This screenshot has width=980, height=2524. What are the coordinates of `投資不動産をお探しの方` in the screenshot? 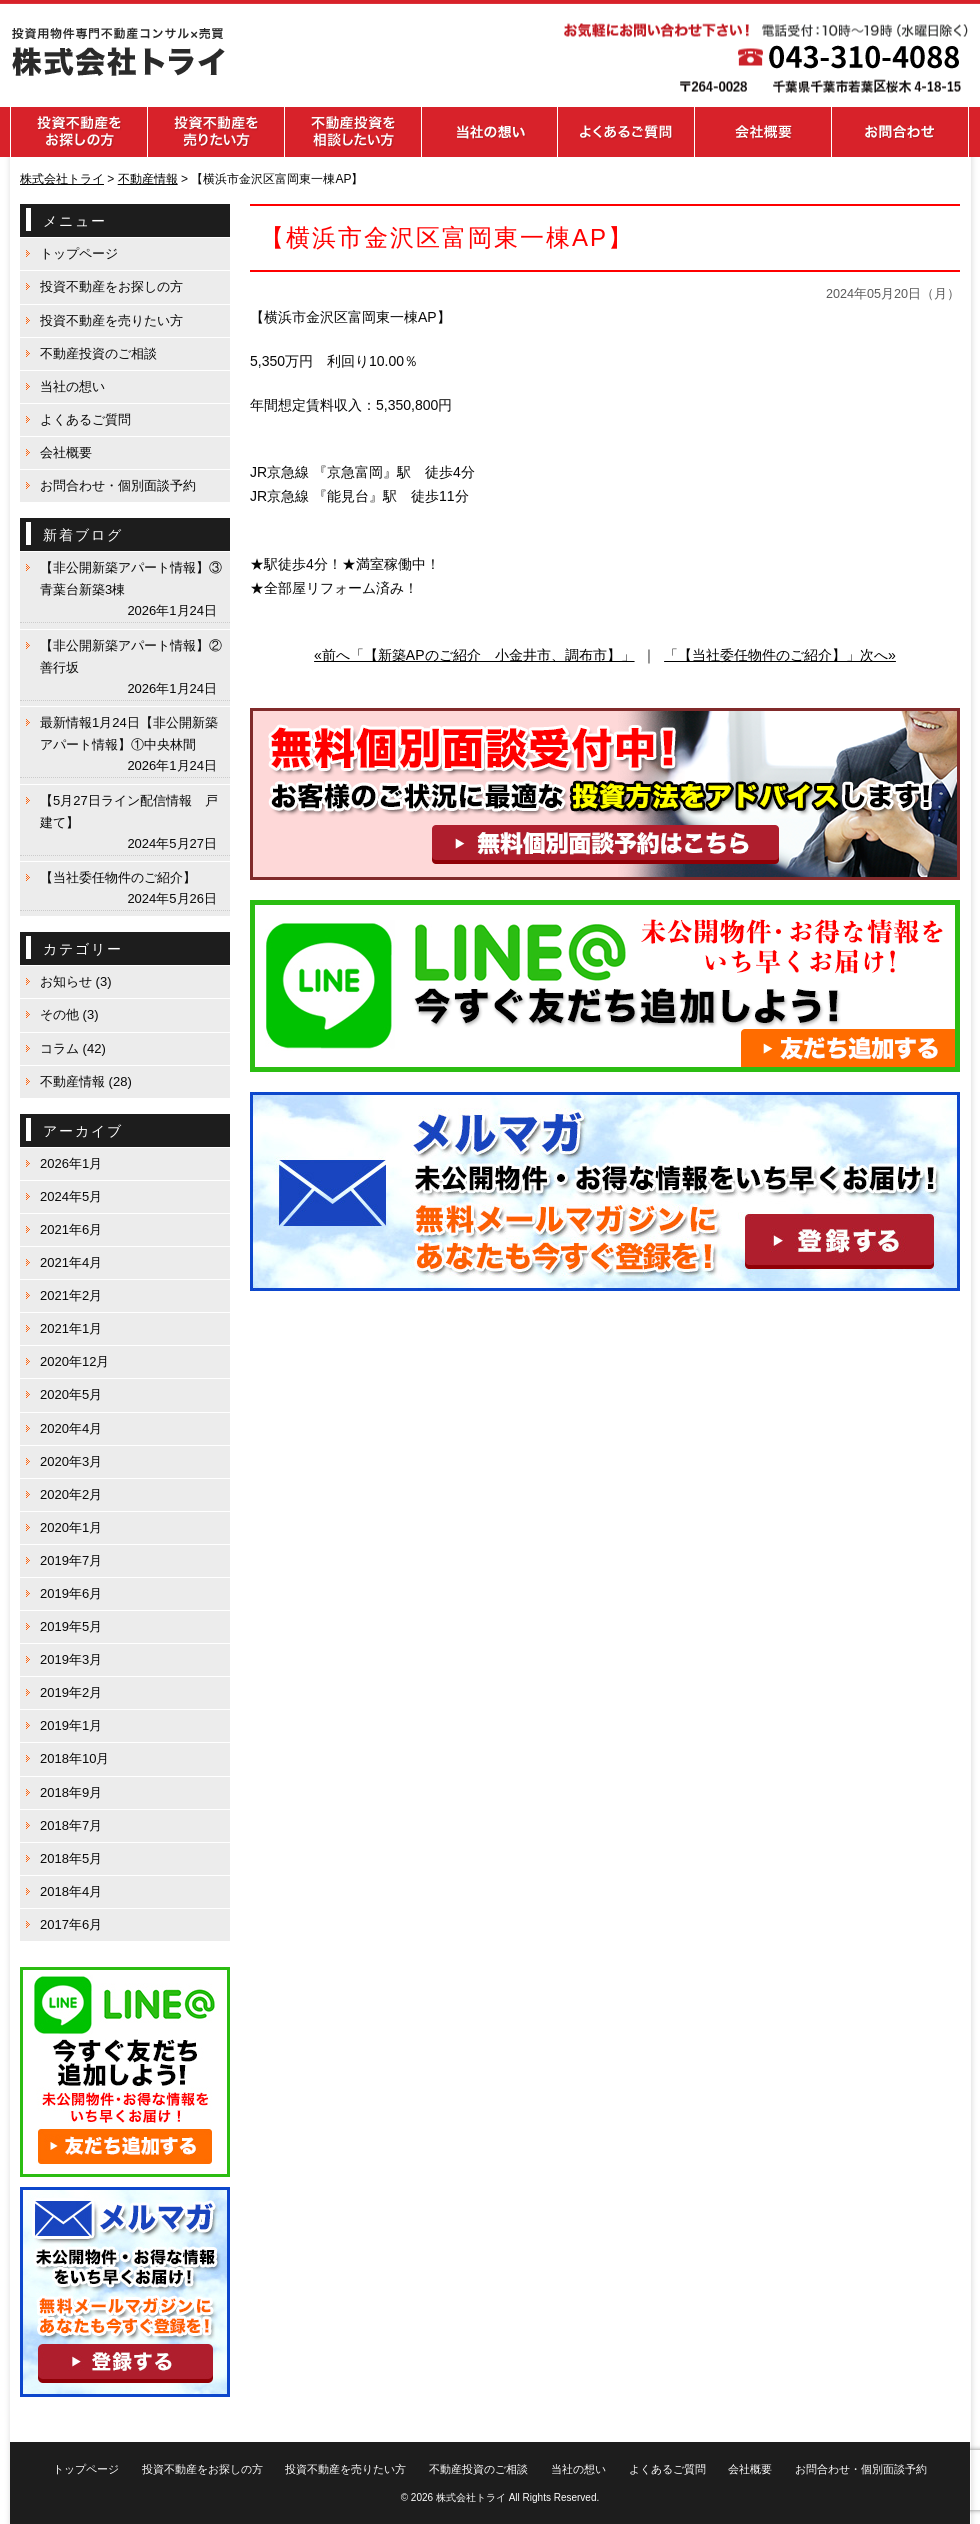 It's located at (111, 286).